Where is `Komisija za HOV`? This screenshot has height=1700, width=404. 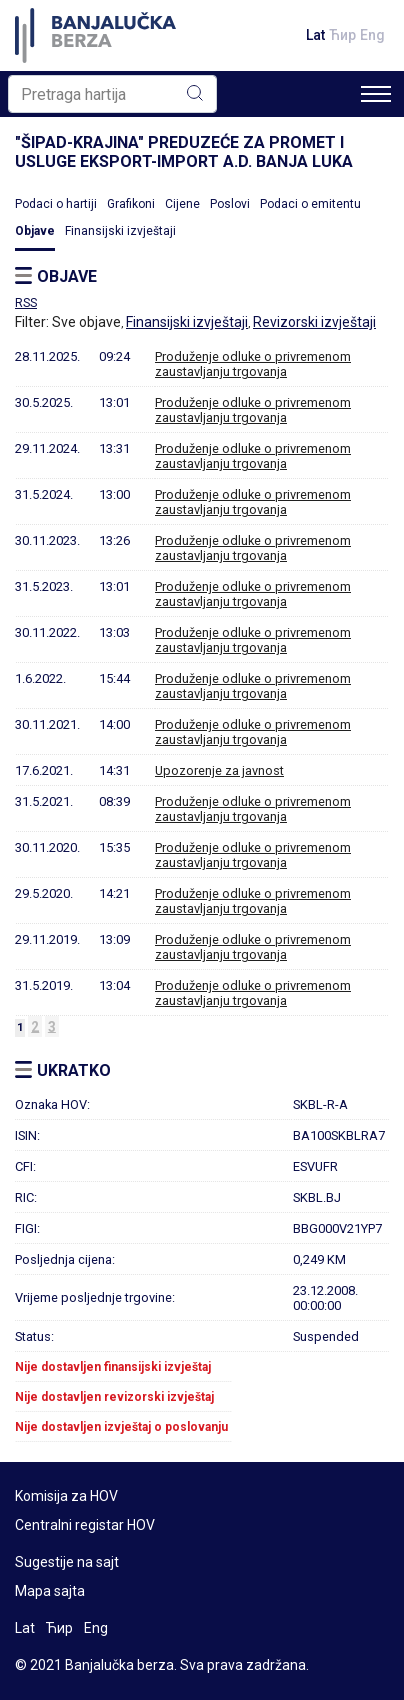 Komisija za HOV is located at coordinates (66, 1496).